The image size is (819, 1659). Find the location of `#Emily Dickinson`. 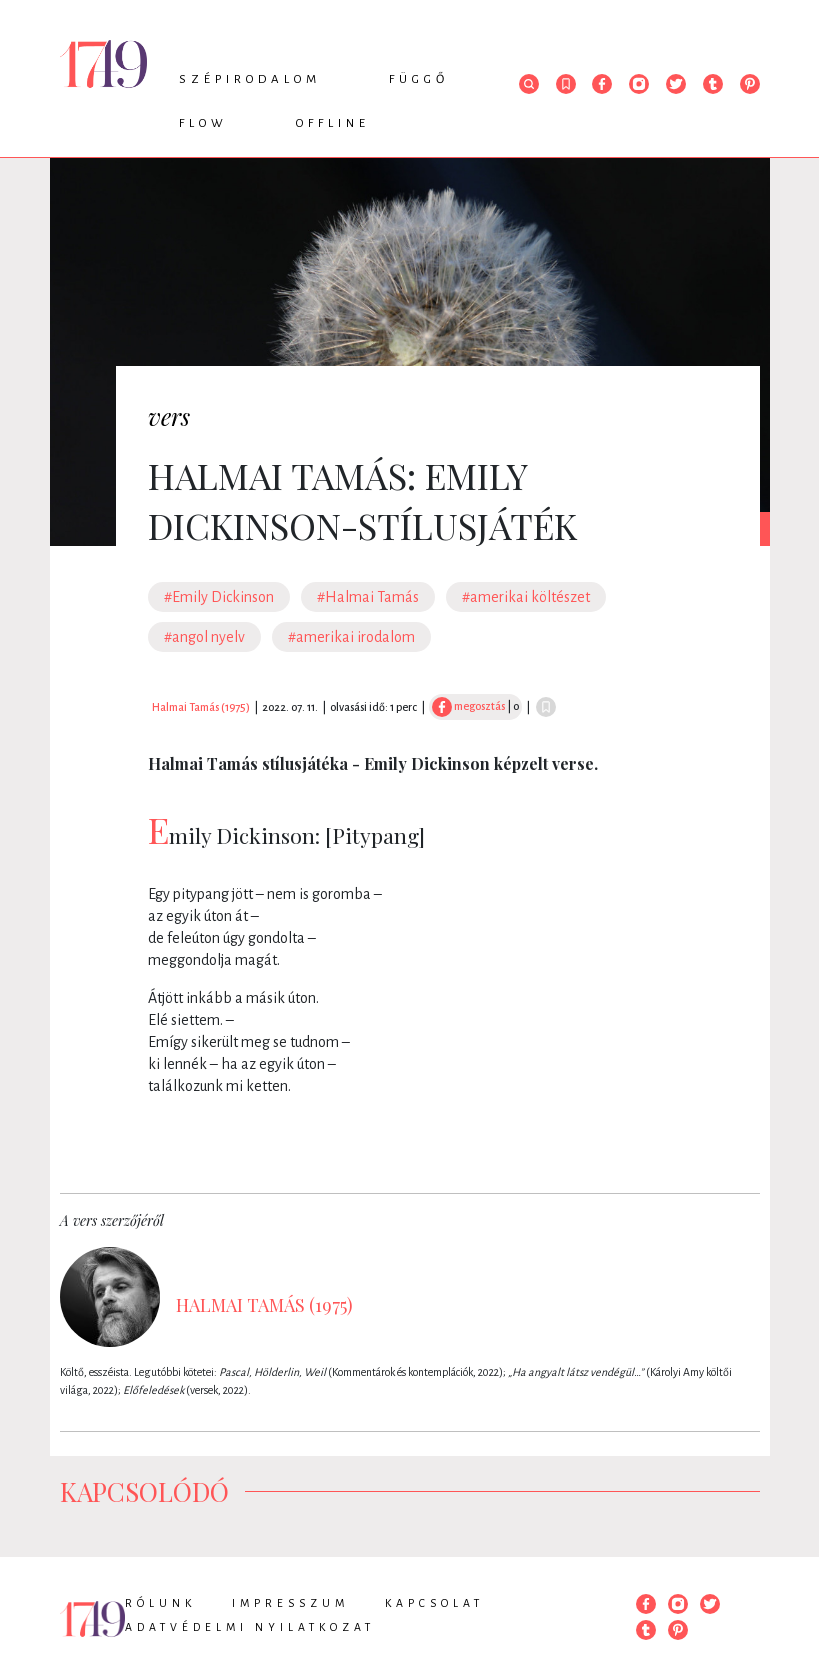

#Emily Dickinson is located at coordinates (219, 597).